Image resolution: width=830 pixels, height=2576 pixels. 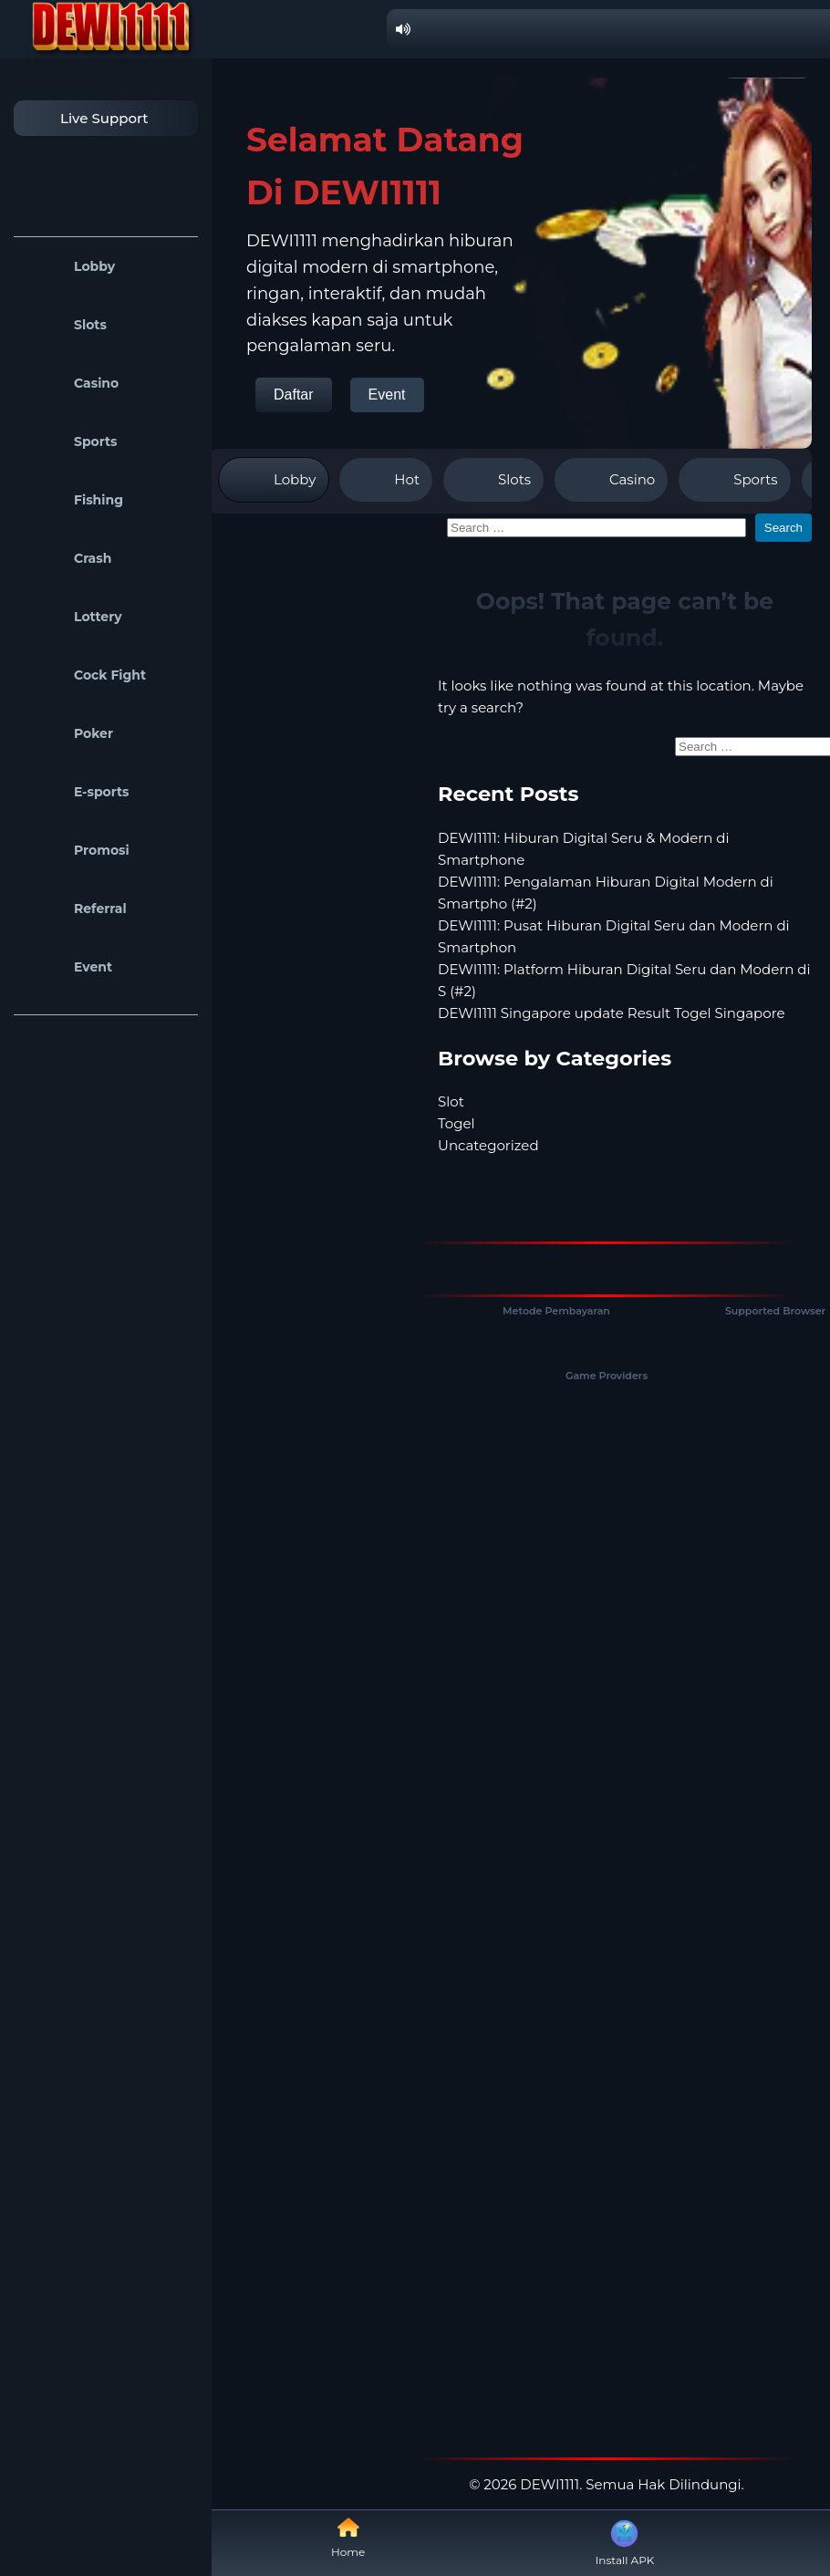 What do you see at coordinates (68, 733) in the screenshot?
I see `Poker` at bounding box center [68, 733].